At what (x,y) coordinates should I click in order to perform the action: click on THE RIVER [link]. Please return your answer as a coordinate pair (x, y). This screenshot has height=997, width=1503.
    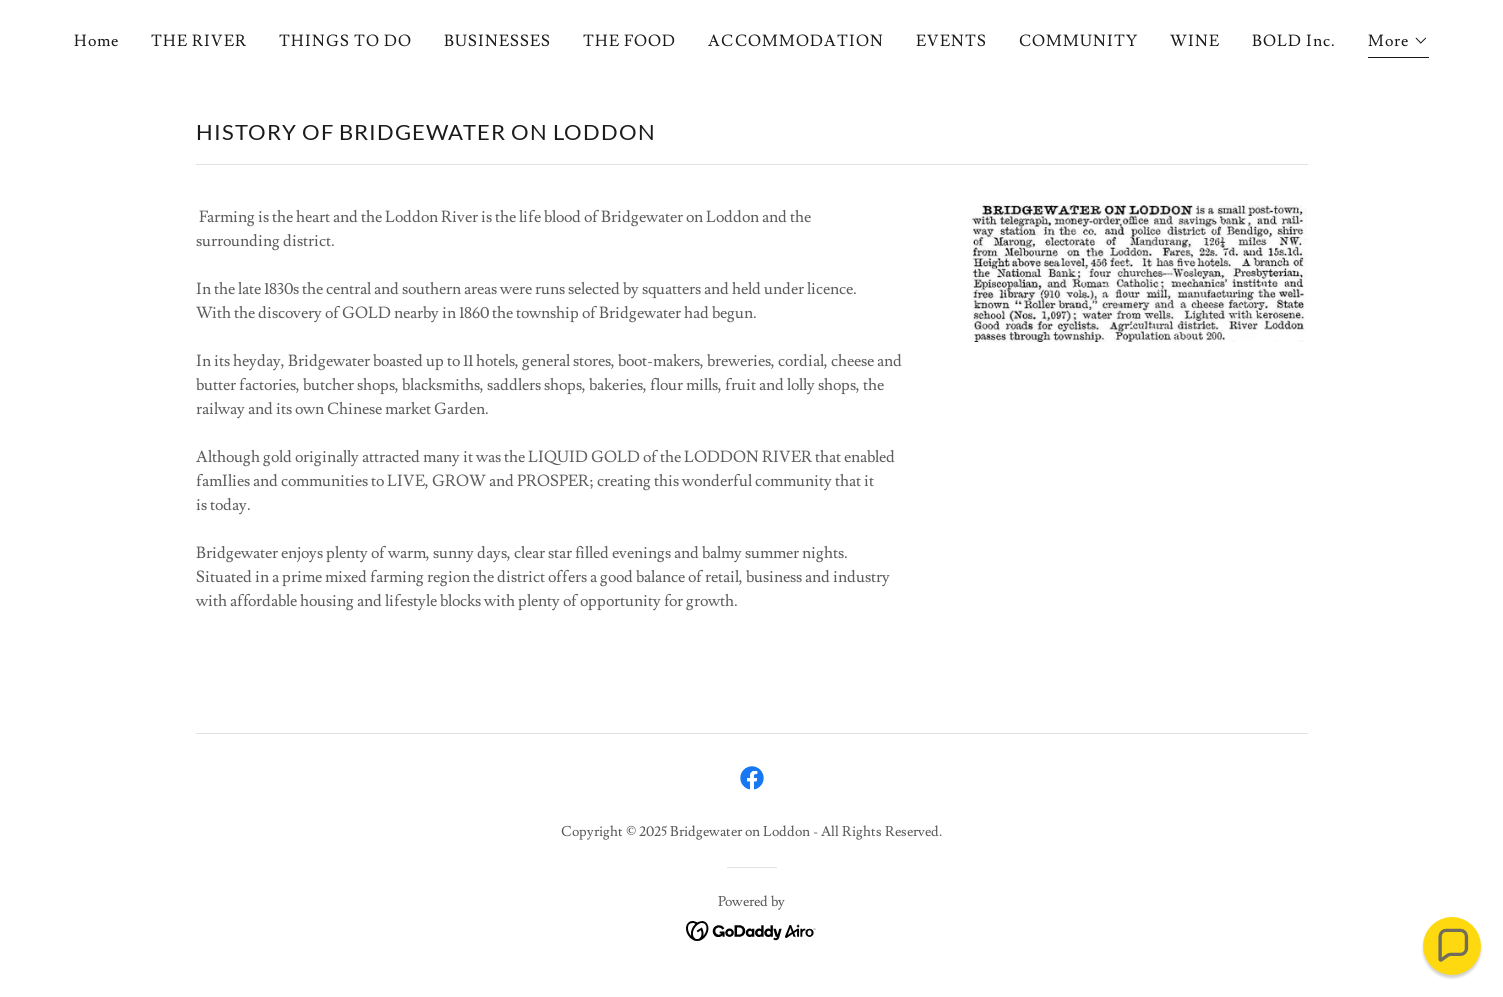
    Looking at the image, I should click on (199, 41).